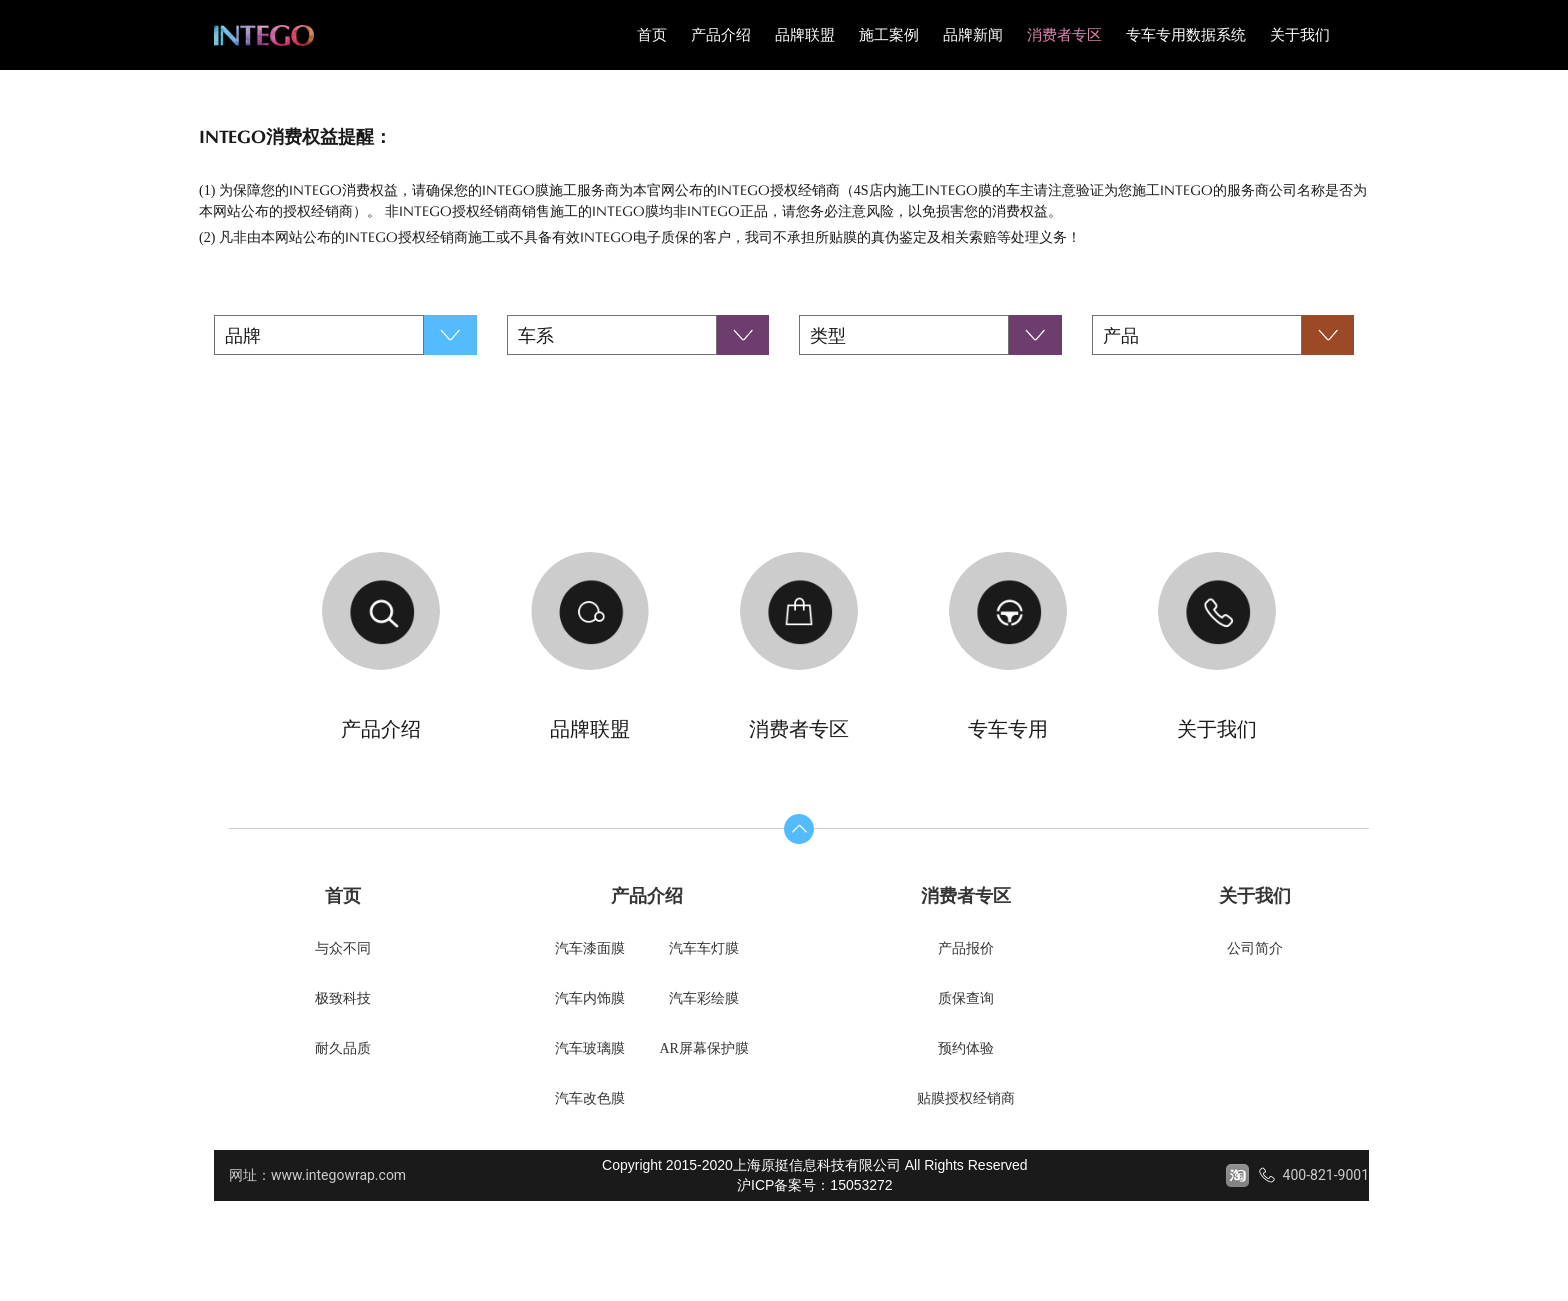 Image resolution: width=1568 pixels, height=1301 pixels. I want to click on 耐久品质, so click(343, 1048).